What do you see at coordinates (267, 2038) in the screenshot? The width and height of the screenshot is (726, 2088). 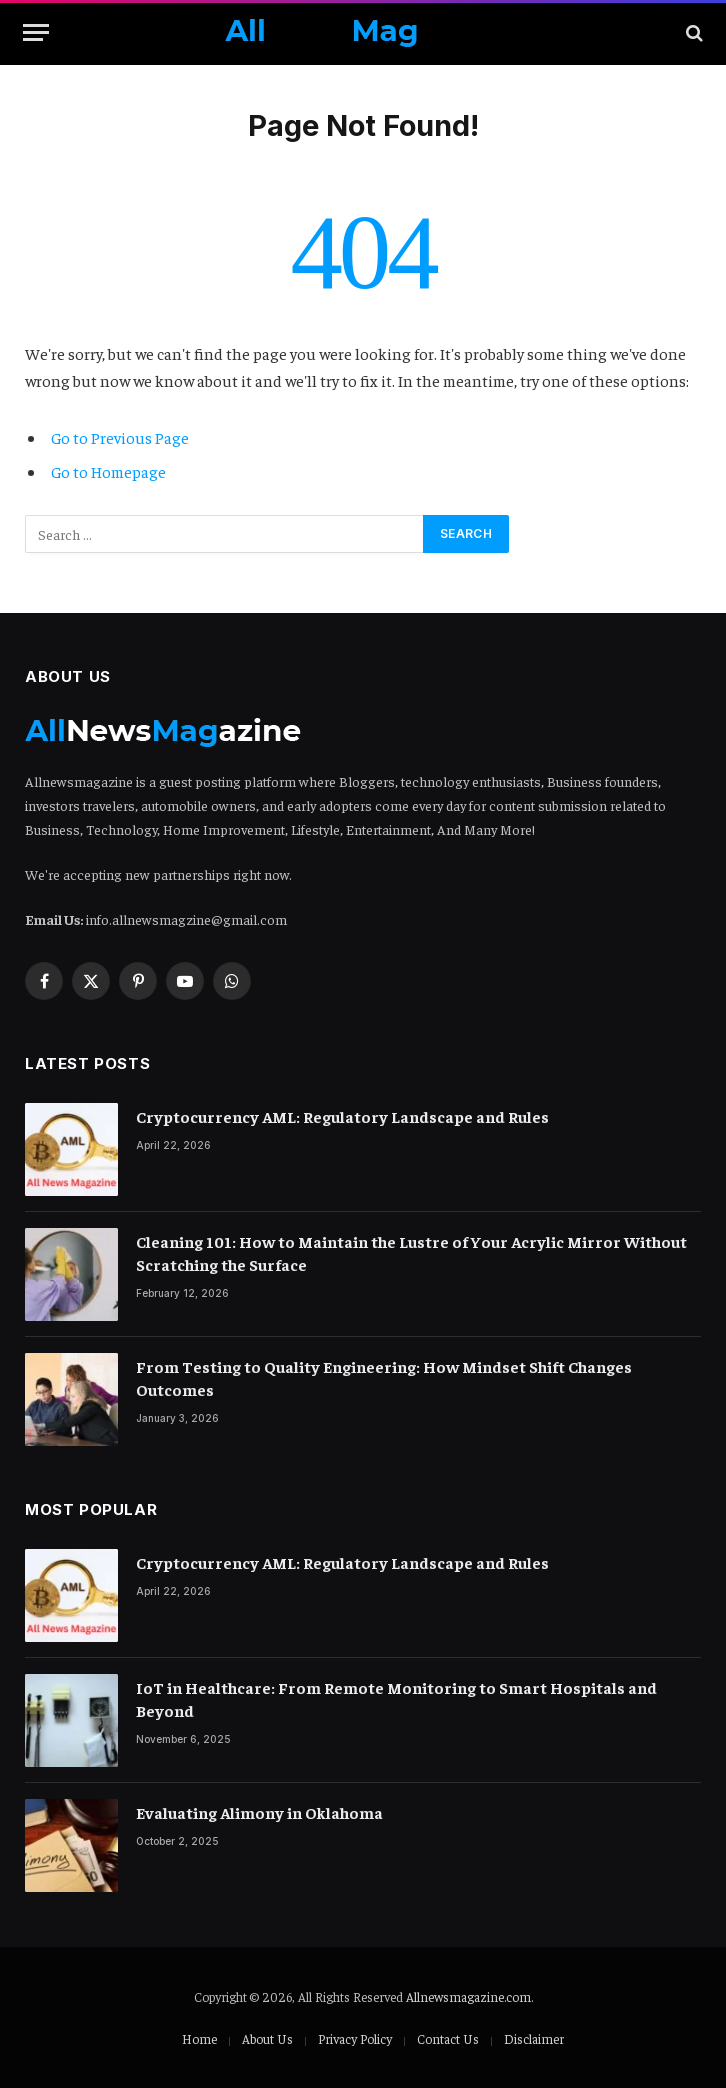 I see `About Us` at bounding box center [267, 2038].